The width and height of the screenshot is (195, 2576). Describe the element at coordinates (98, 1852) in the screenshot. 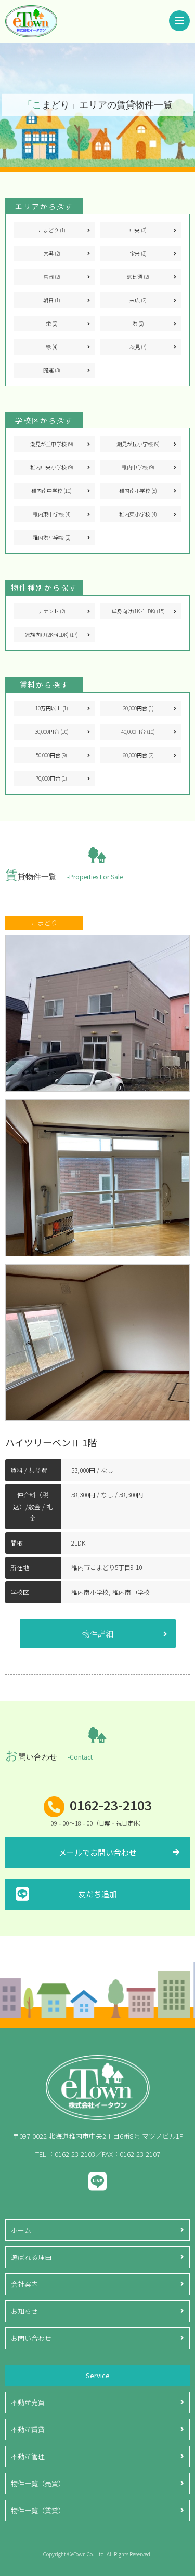

I see `メールでお問い合わせ` at that location.